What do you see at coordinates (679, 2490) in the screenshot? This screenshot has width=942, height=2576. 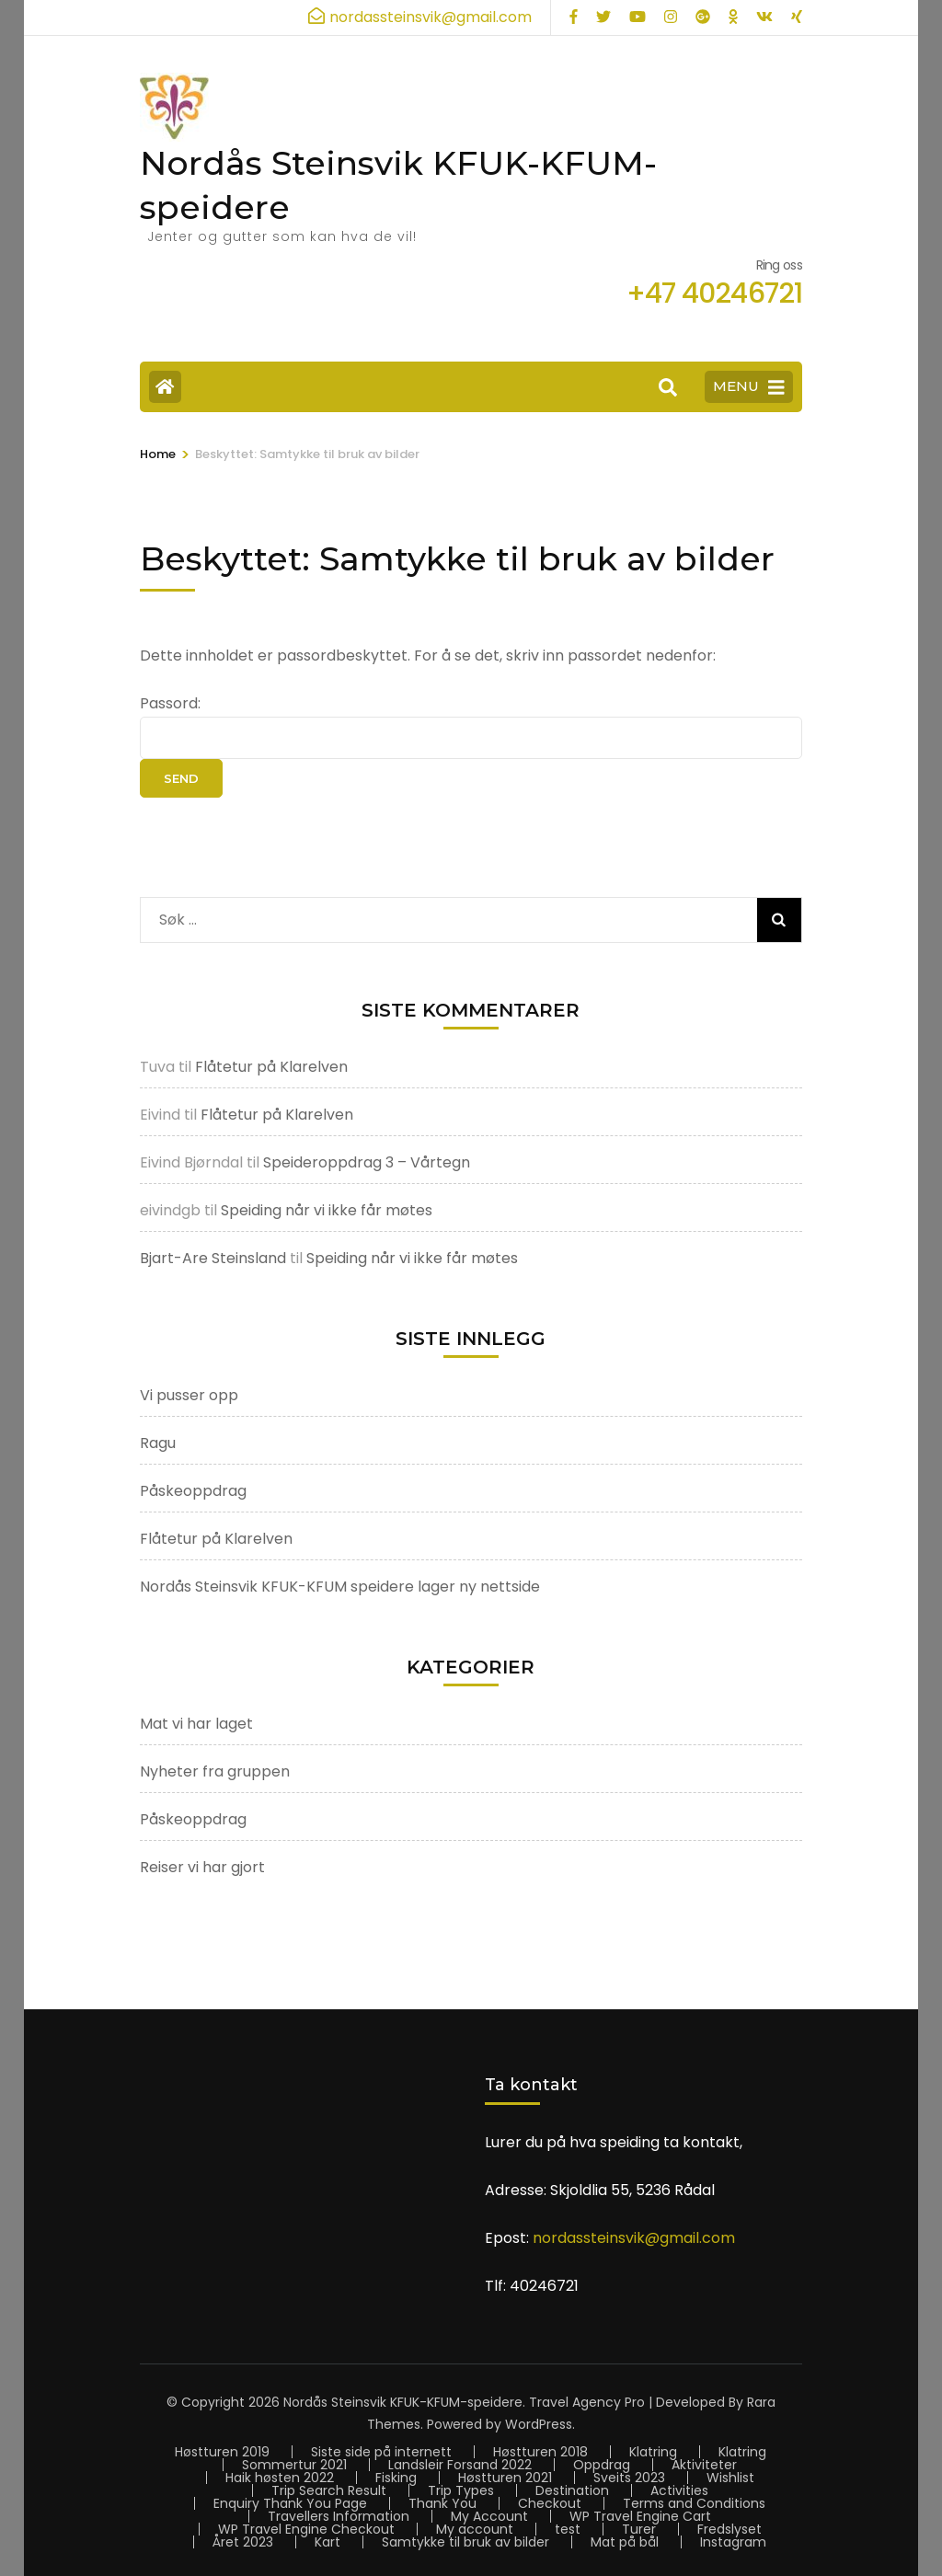 I see `Activities` at bounding box center [679, 2490].